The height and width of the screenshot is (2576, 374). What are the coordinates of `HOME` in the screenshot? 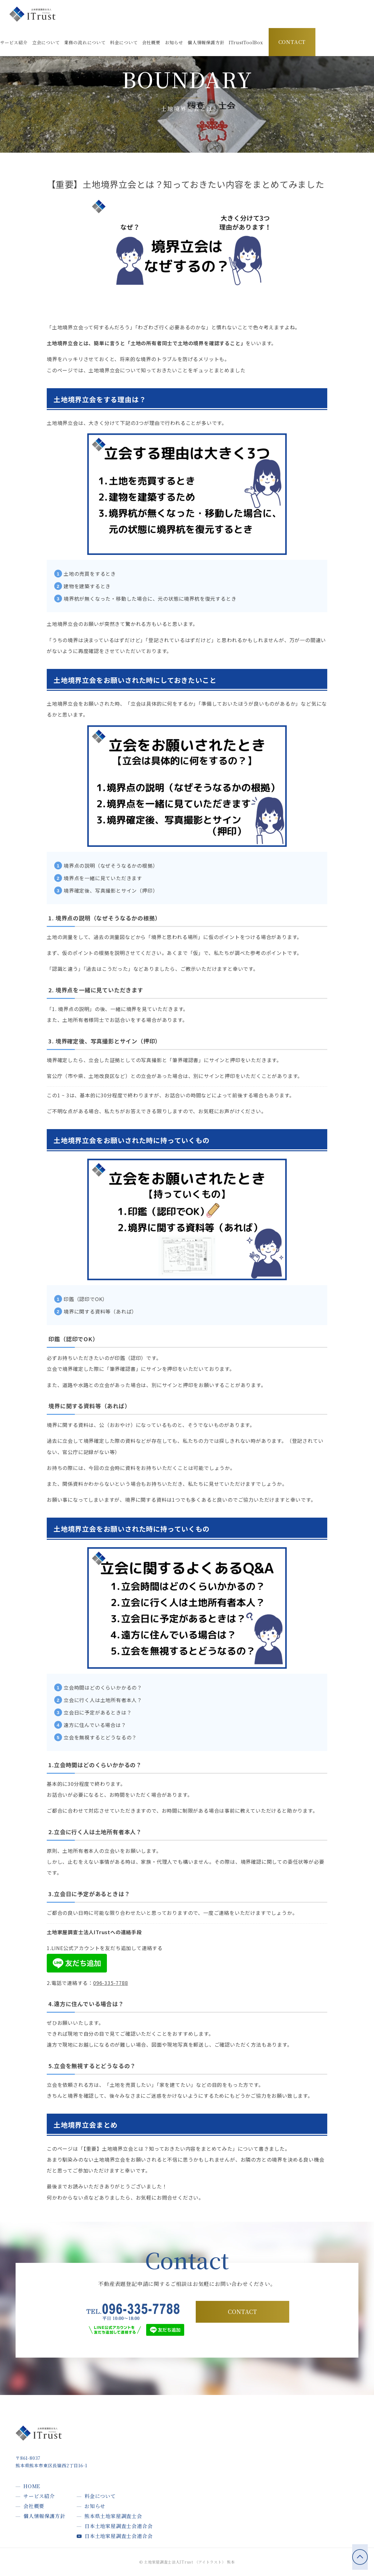 It's located at (31, 2486).